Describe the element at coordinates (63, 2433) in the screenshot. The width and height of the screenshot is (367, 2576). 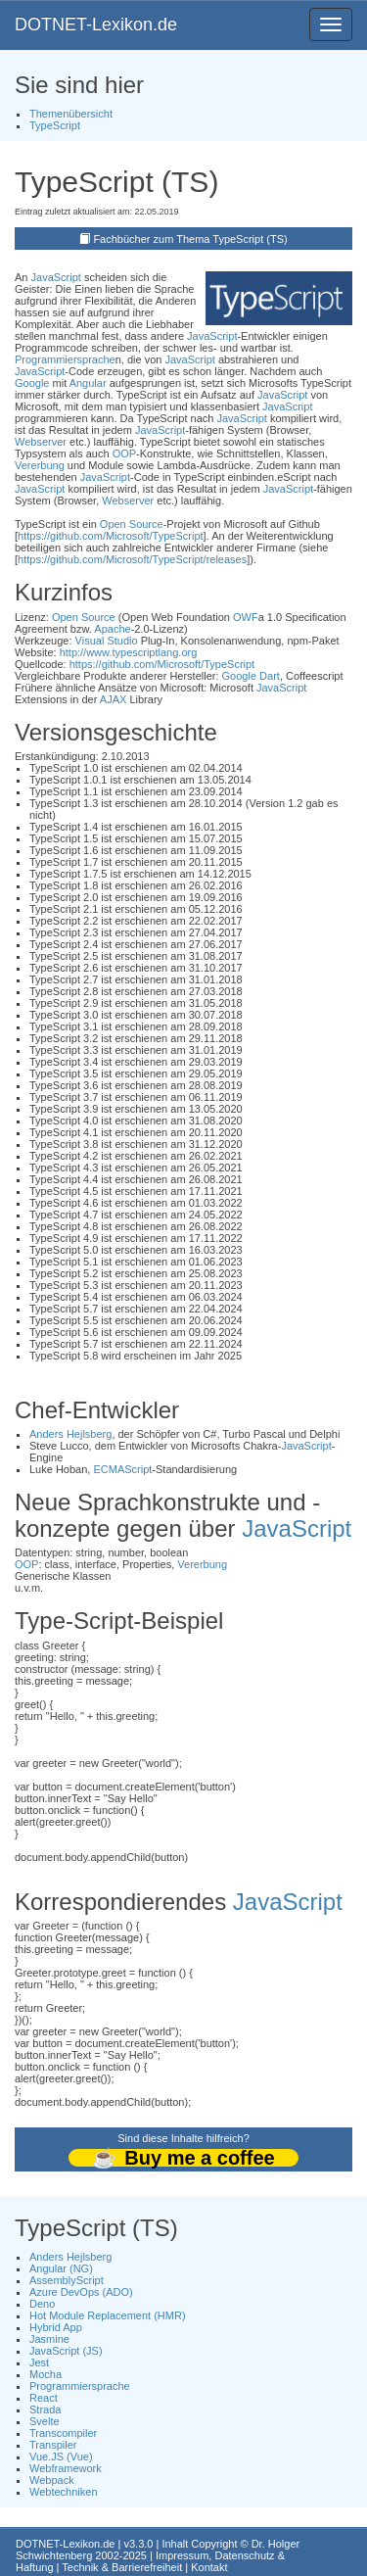
I see `Transcompiler` at that location.